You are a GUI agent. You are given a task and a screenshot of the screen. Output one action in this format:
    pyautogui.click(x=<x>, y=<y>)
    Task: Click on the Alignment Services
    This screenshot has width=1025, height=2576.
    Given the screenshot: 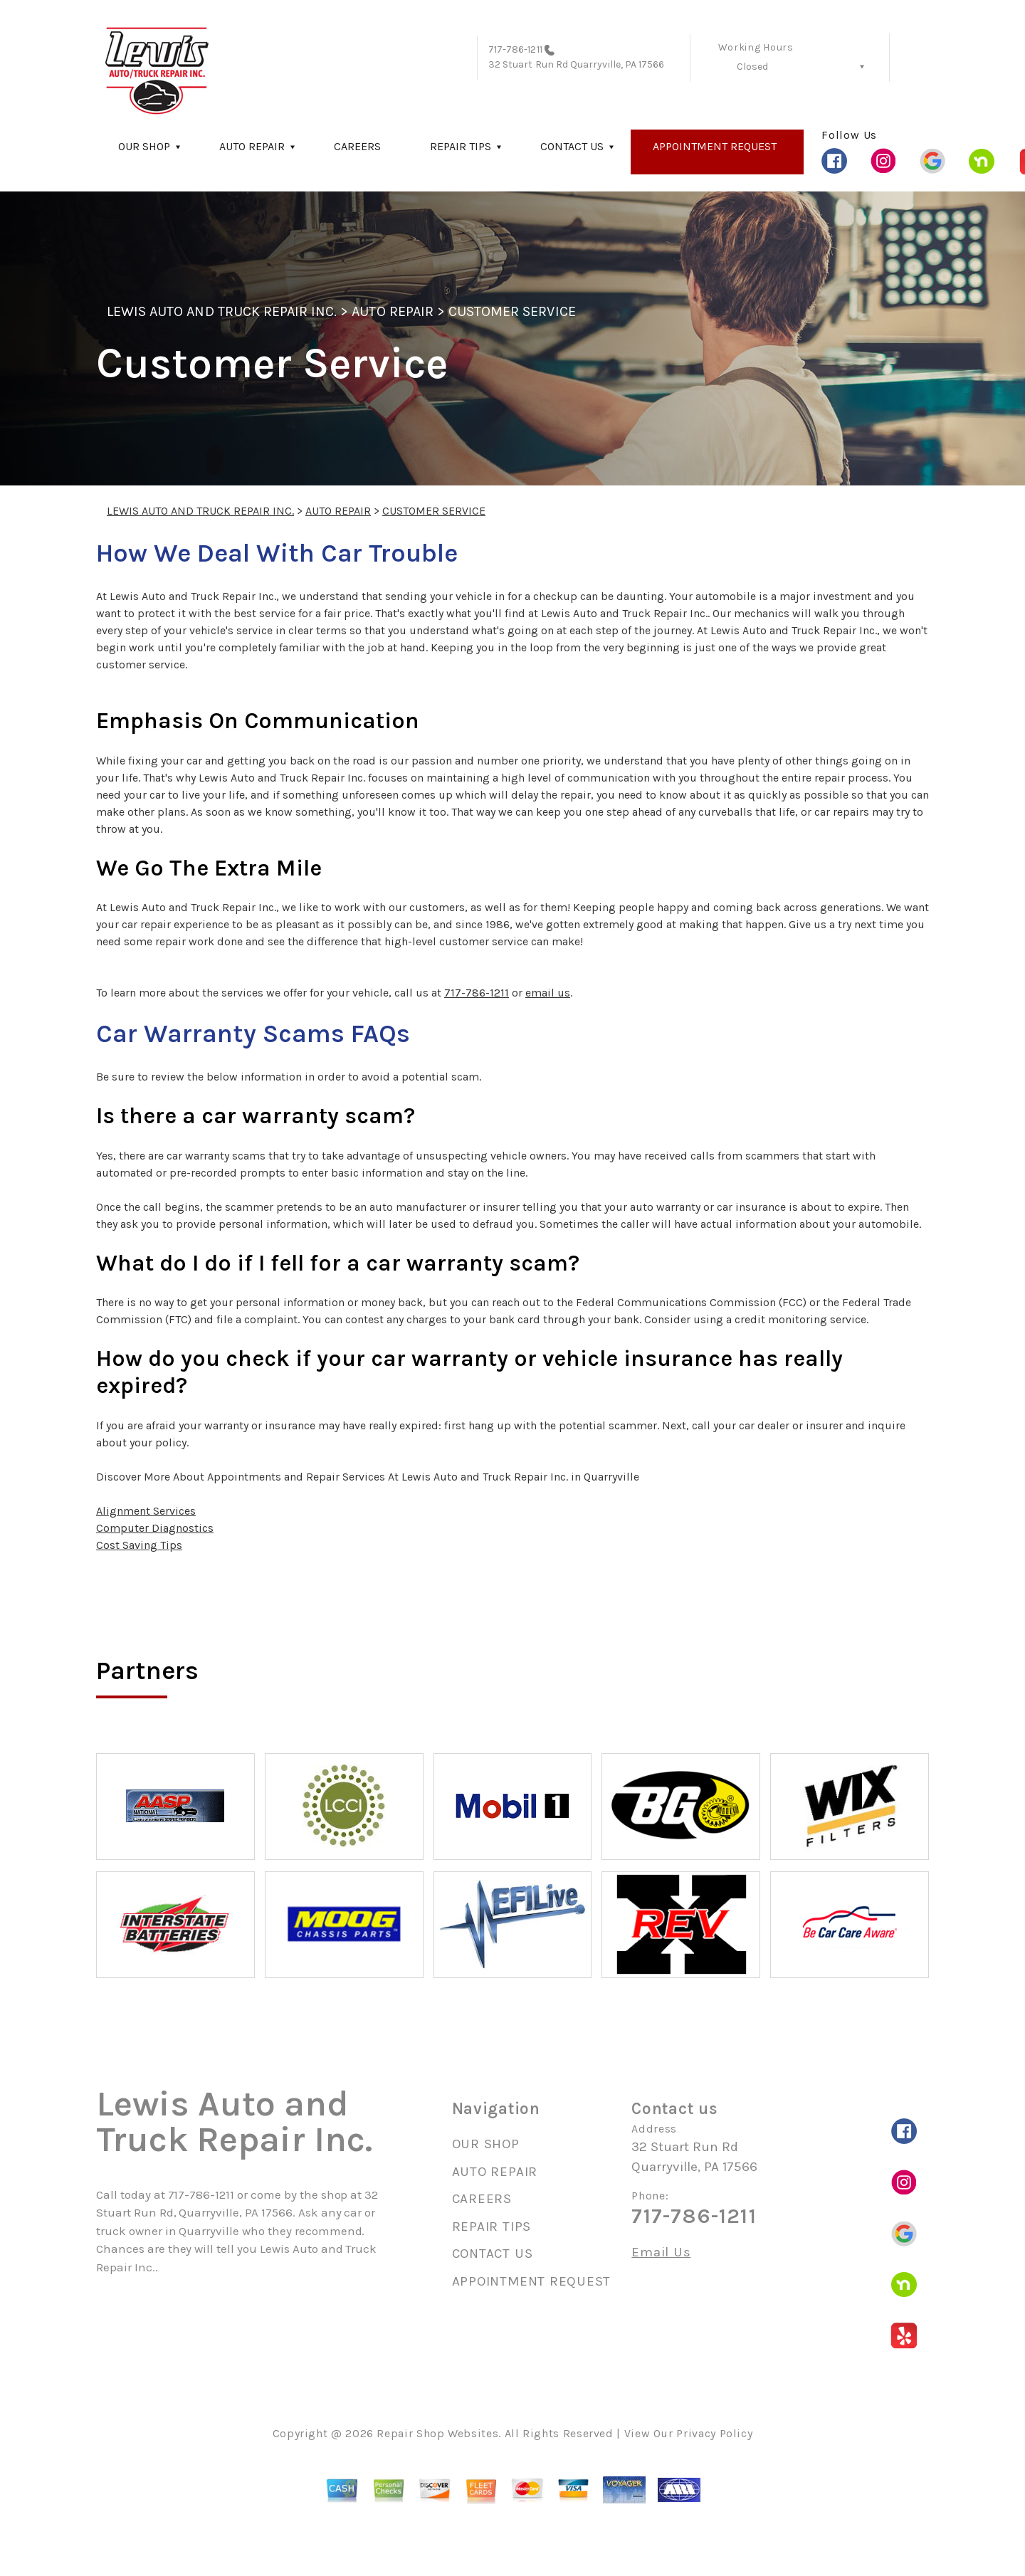 What is the action you would take?
    pyautogui.click(x=146, y=1511)
    